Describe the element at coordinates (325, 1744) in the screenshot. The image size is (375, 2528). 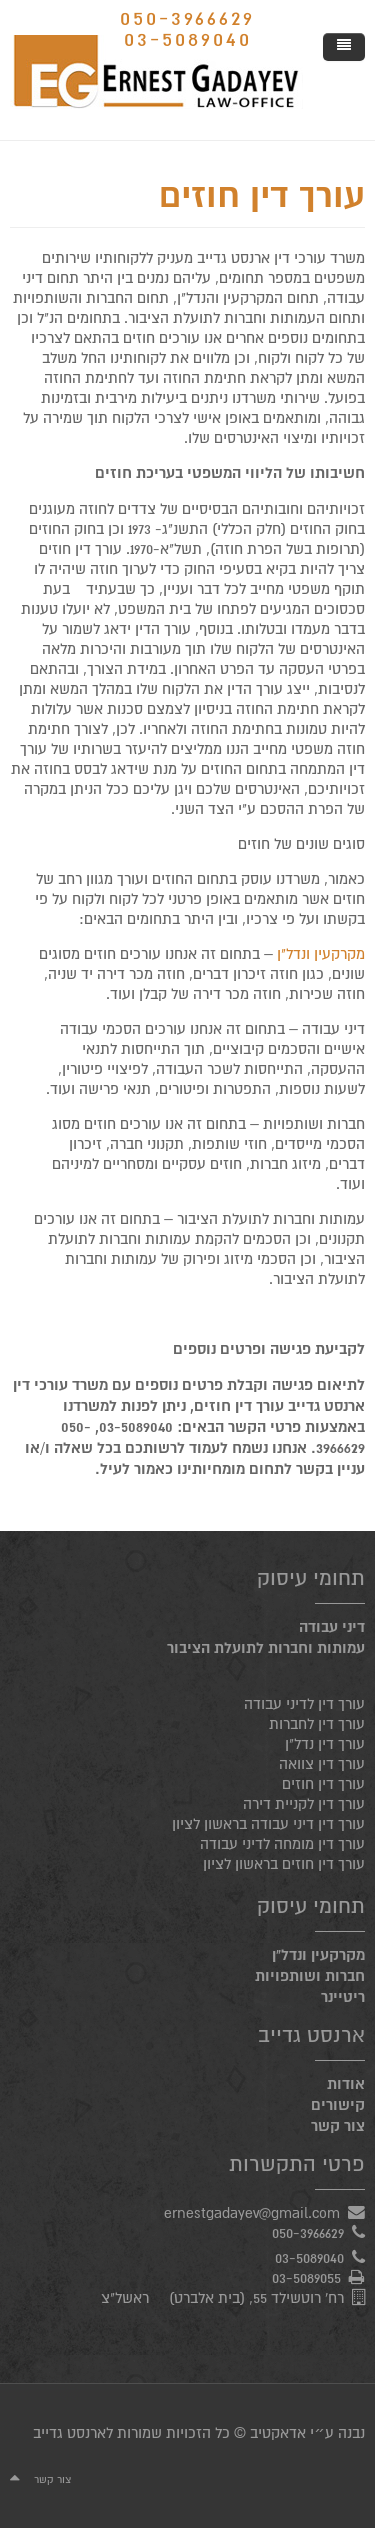
I see `עורך דין נדל"ן` at that location.